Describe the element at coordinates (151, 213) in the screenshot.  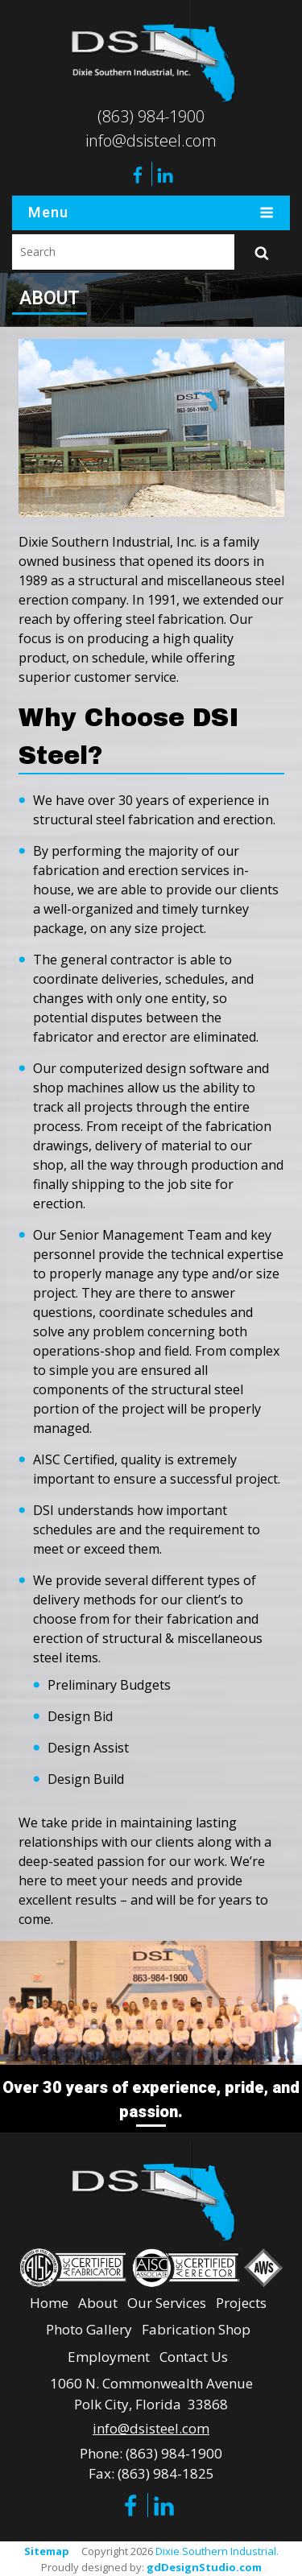
I see `Menu` at that location.